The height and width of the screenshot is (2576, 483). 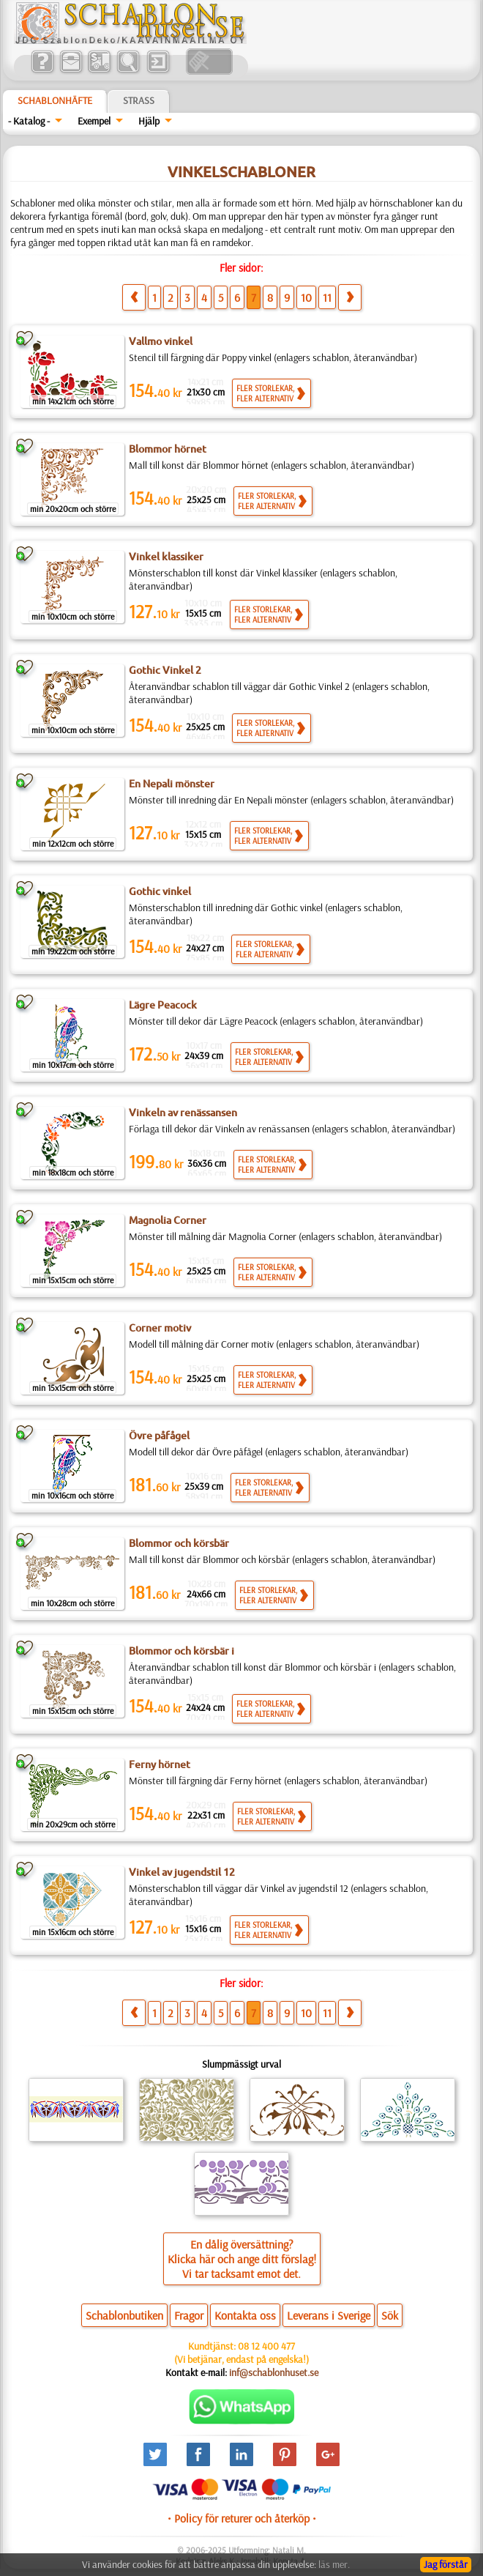 I want to click on Exempel, so click(x=94, y=120).